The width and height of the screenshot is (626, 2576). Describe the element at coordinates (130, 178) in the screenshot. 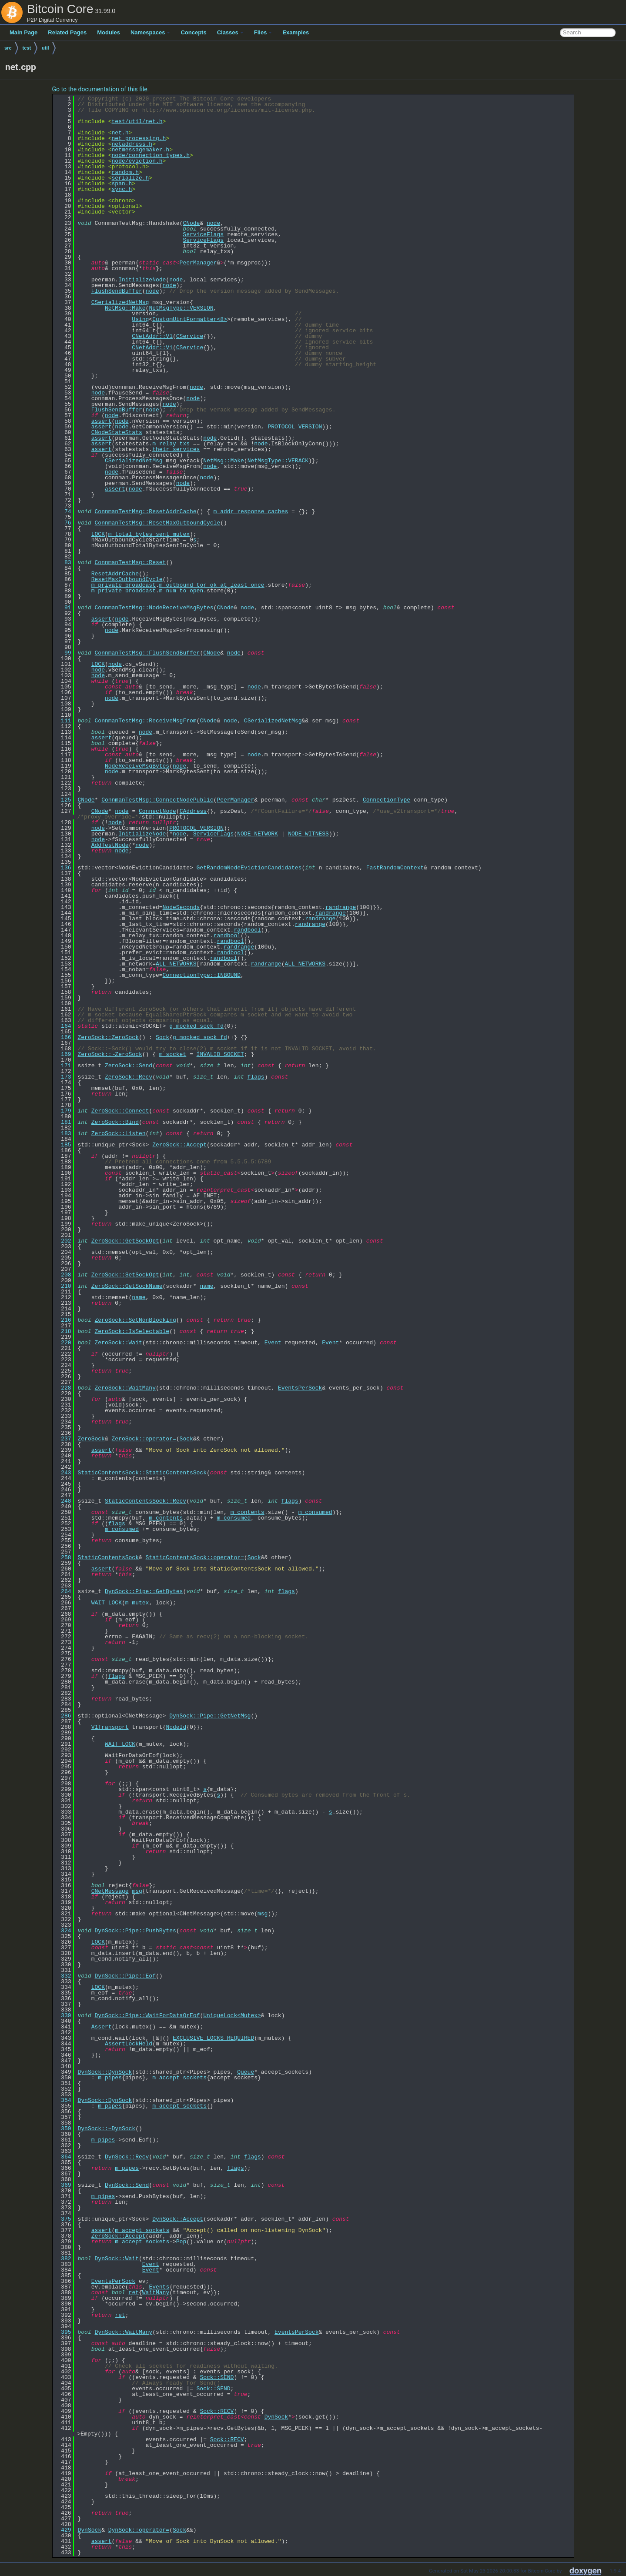

I see `serialize.h` at that location.